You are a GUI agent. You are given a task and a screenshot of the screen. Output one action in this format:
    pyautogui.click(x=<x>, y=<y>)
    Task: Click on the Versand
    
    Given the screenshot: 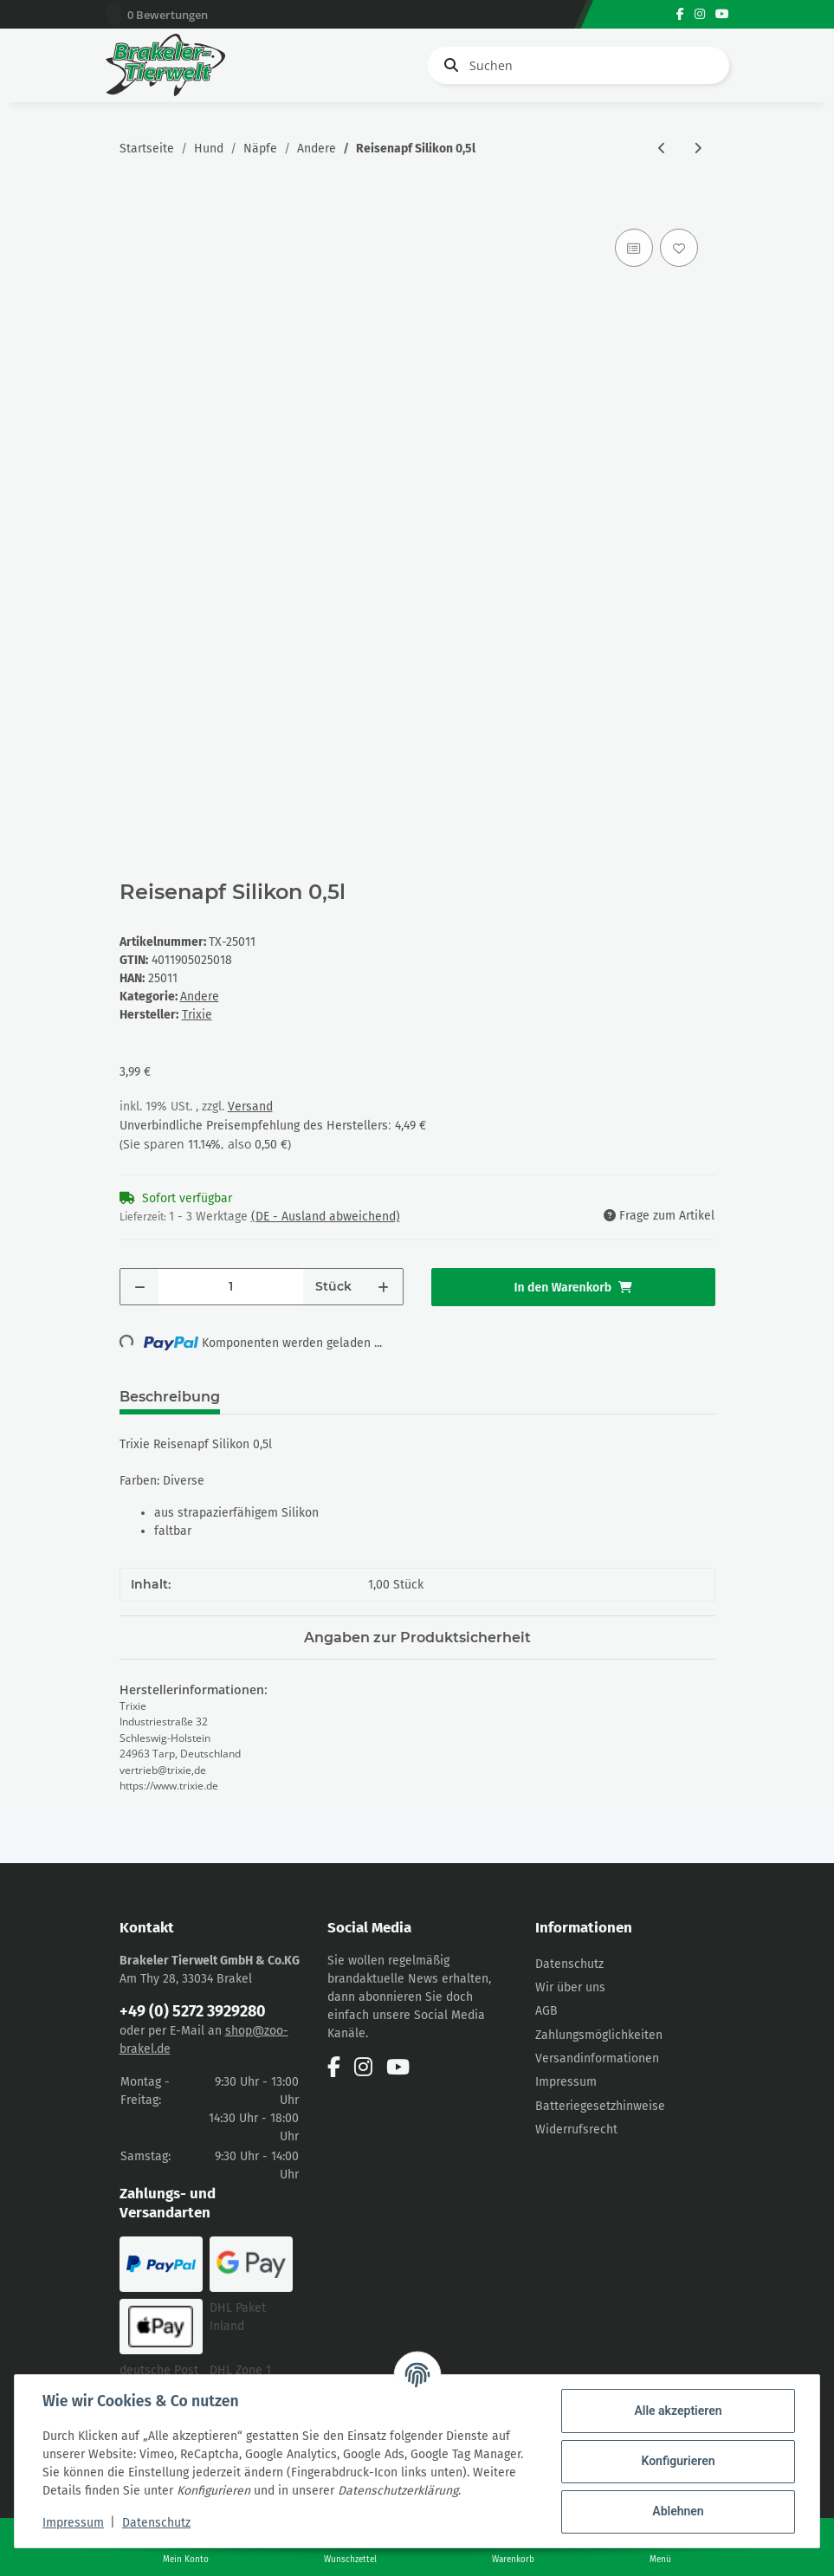 What is the action you would take?
    pyautogui.click(x=250, y=1106)
    